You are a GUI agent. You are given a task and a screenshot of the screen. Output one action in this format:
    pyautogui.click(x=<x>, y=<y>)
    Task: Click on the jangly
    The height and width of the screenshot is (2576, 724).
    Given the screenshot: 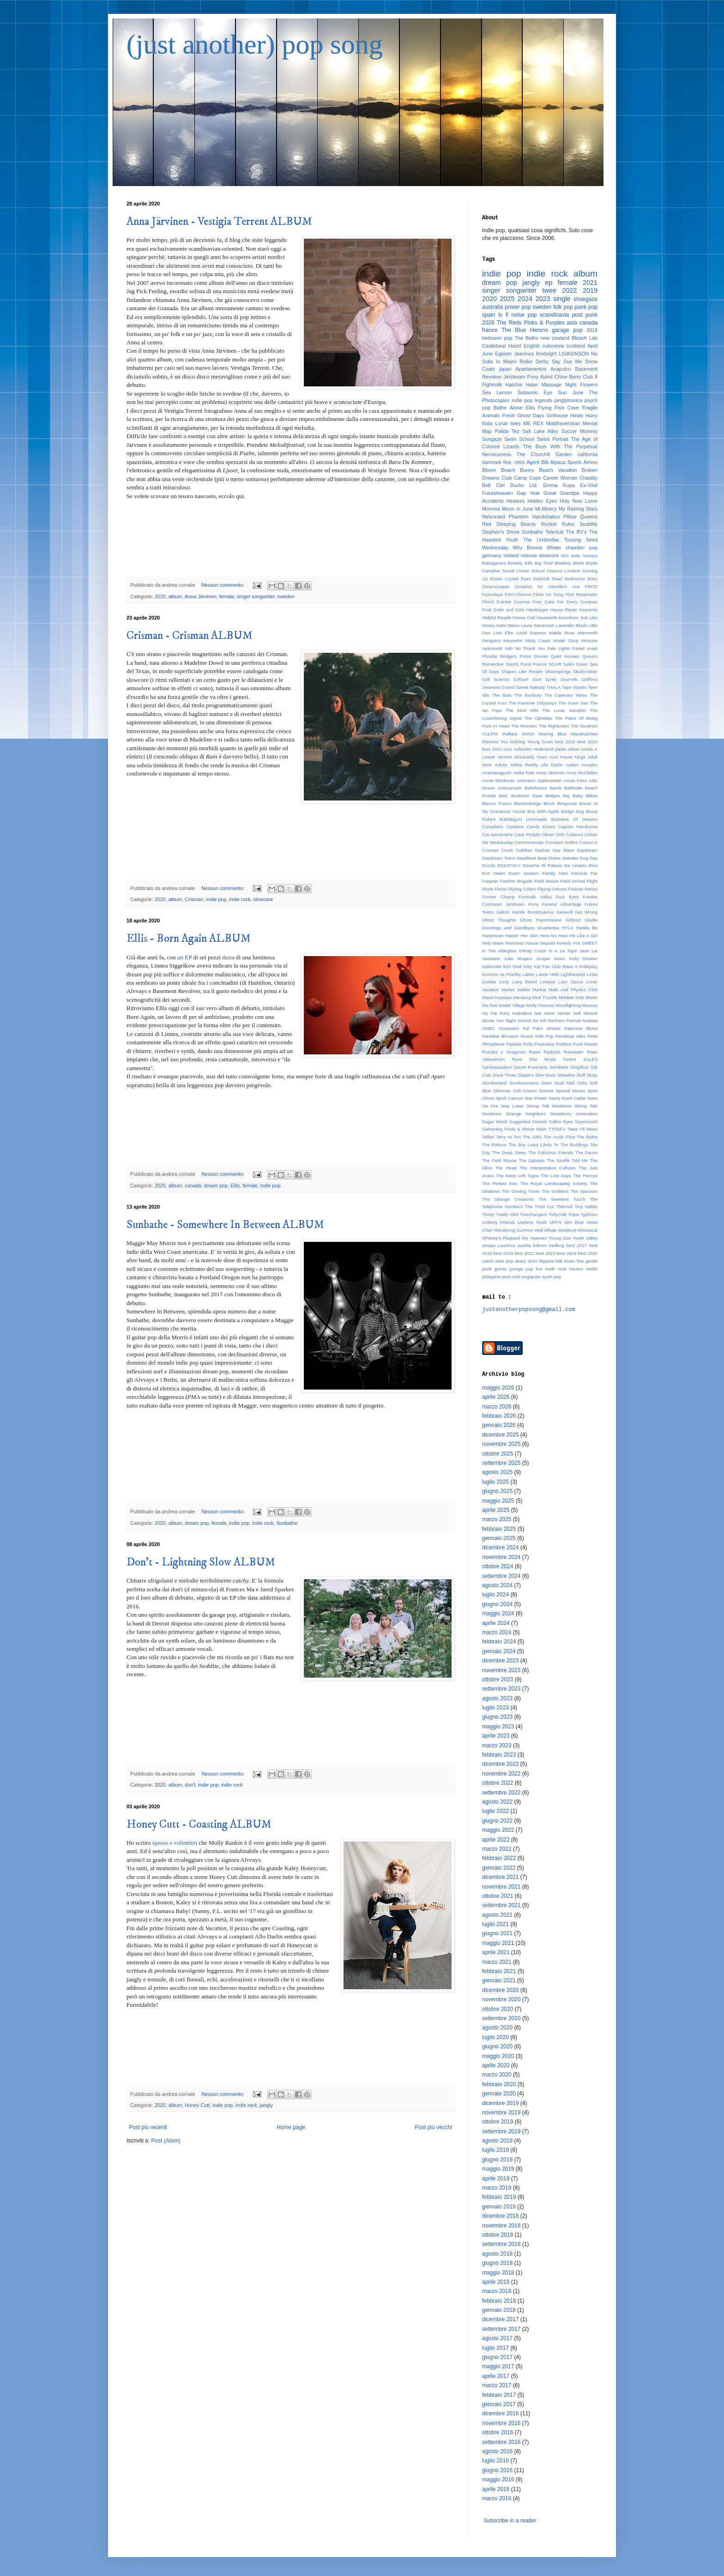 What is the action you would take?
    pyautogui.click(x=265, y=2105)
    